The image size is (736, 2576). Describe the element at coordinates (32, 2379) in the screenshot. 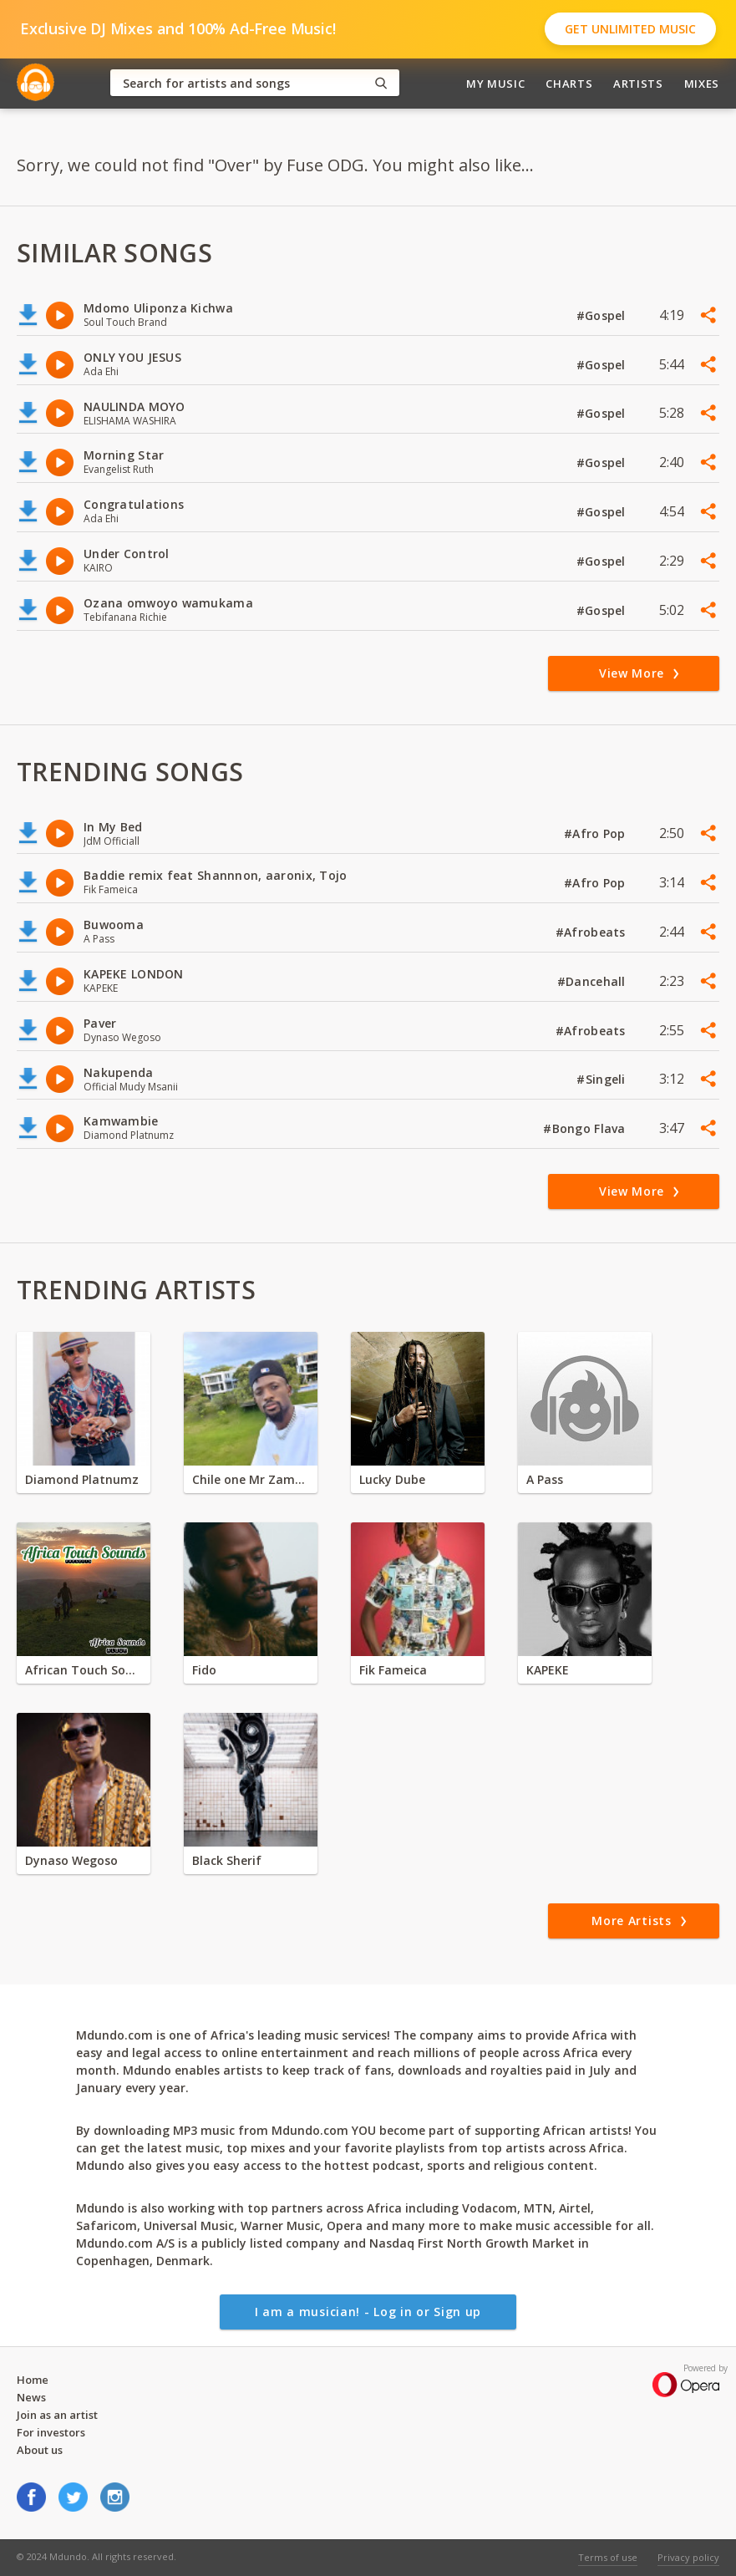

I see `Home` at that location.